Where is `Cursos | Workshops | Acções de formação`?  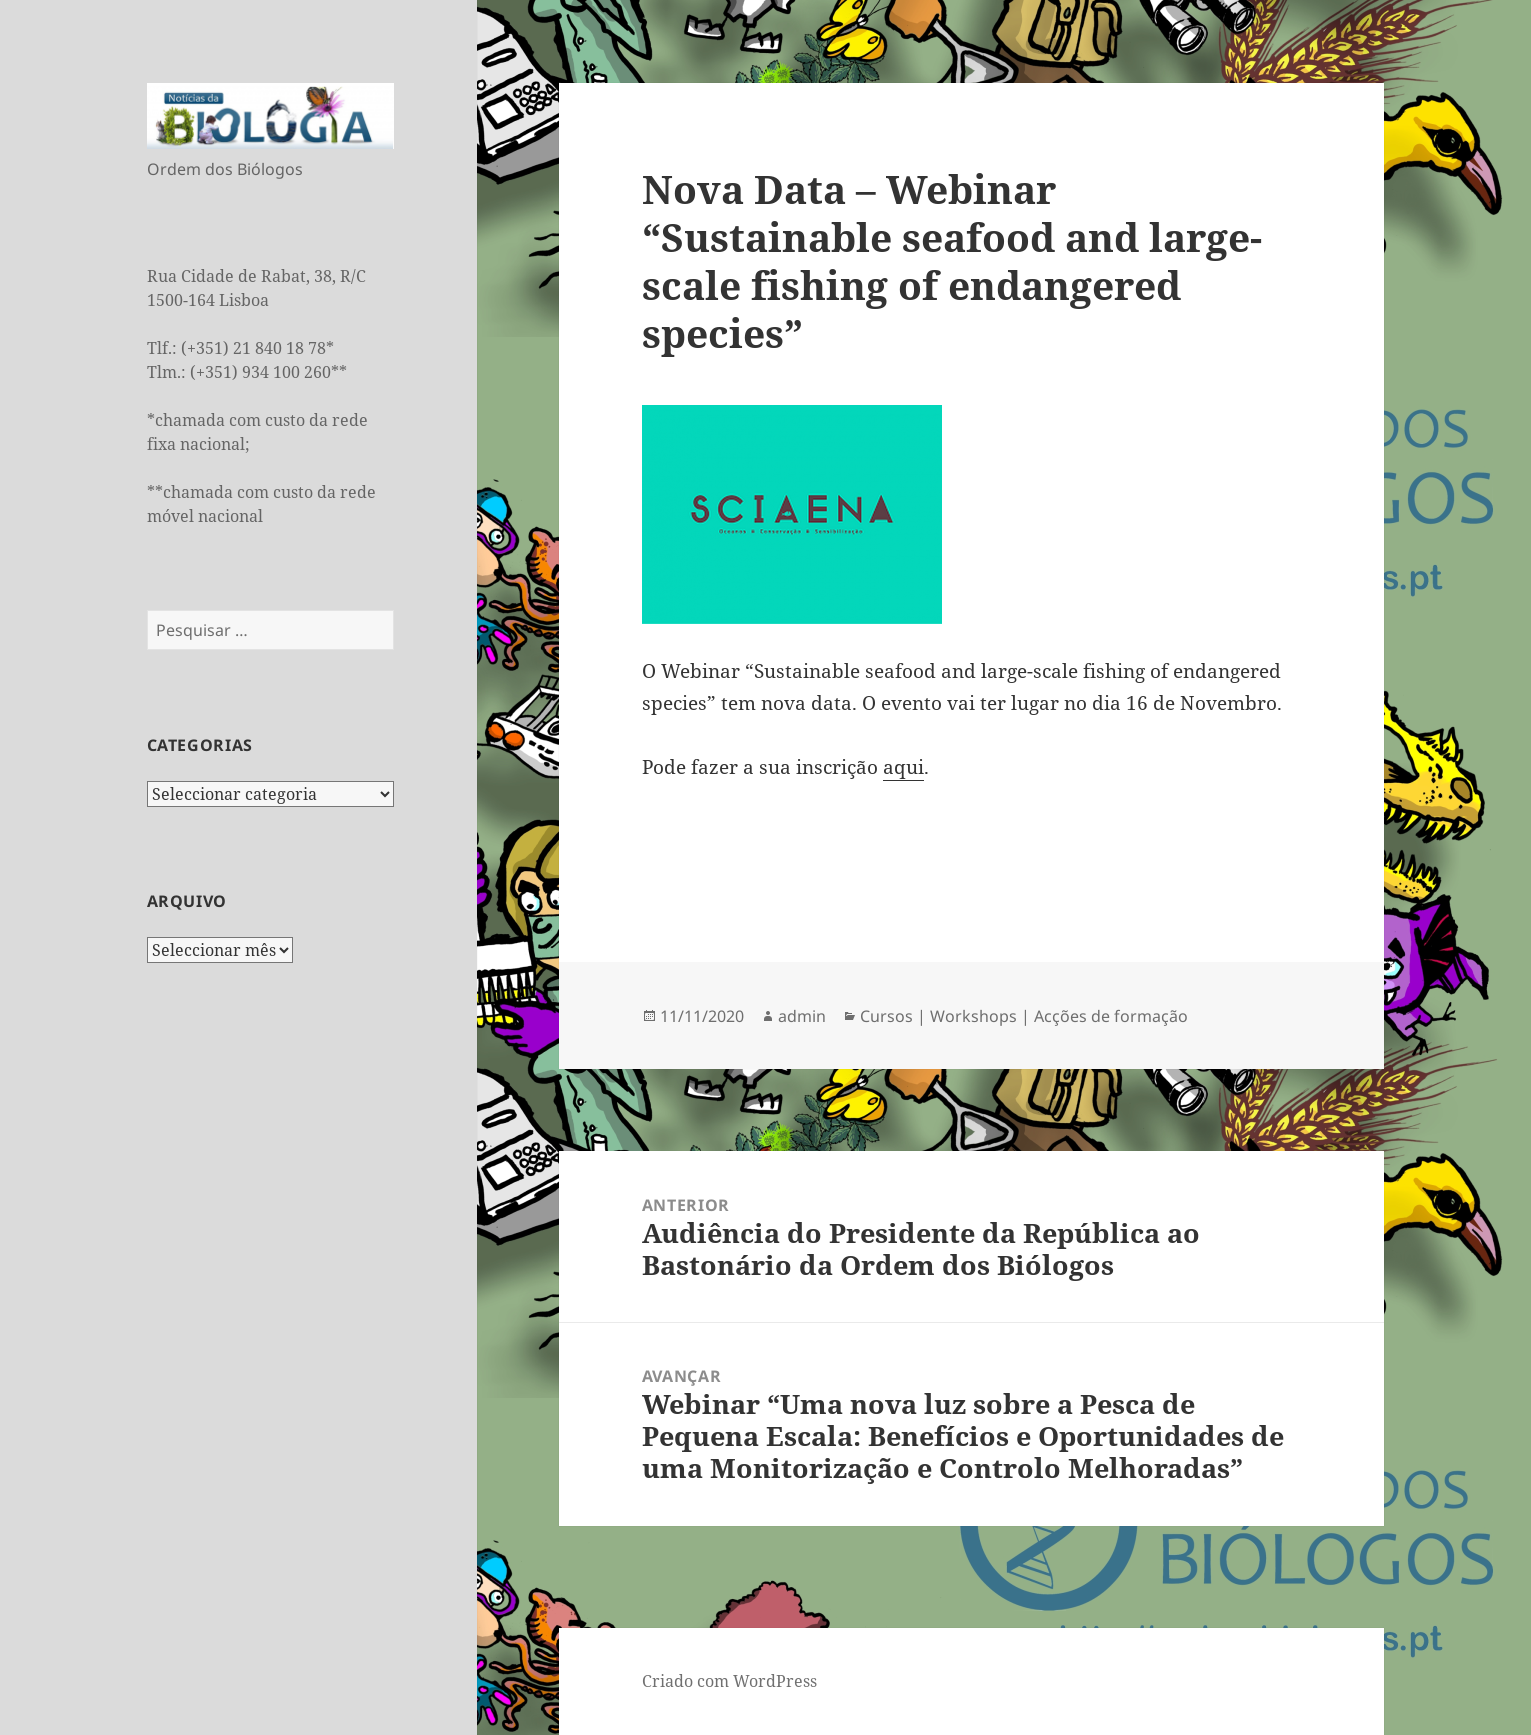
Cursos | Workshops | Acções de formação is located at coordinates (1024, 1016).